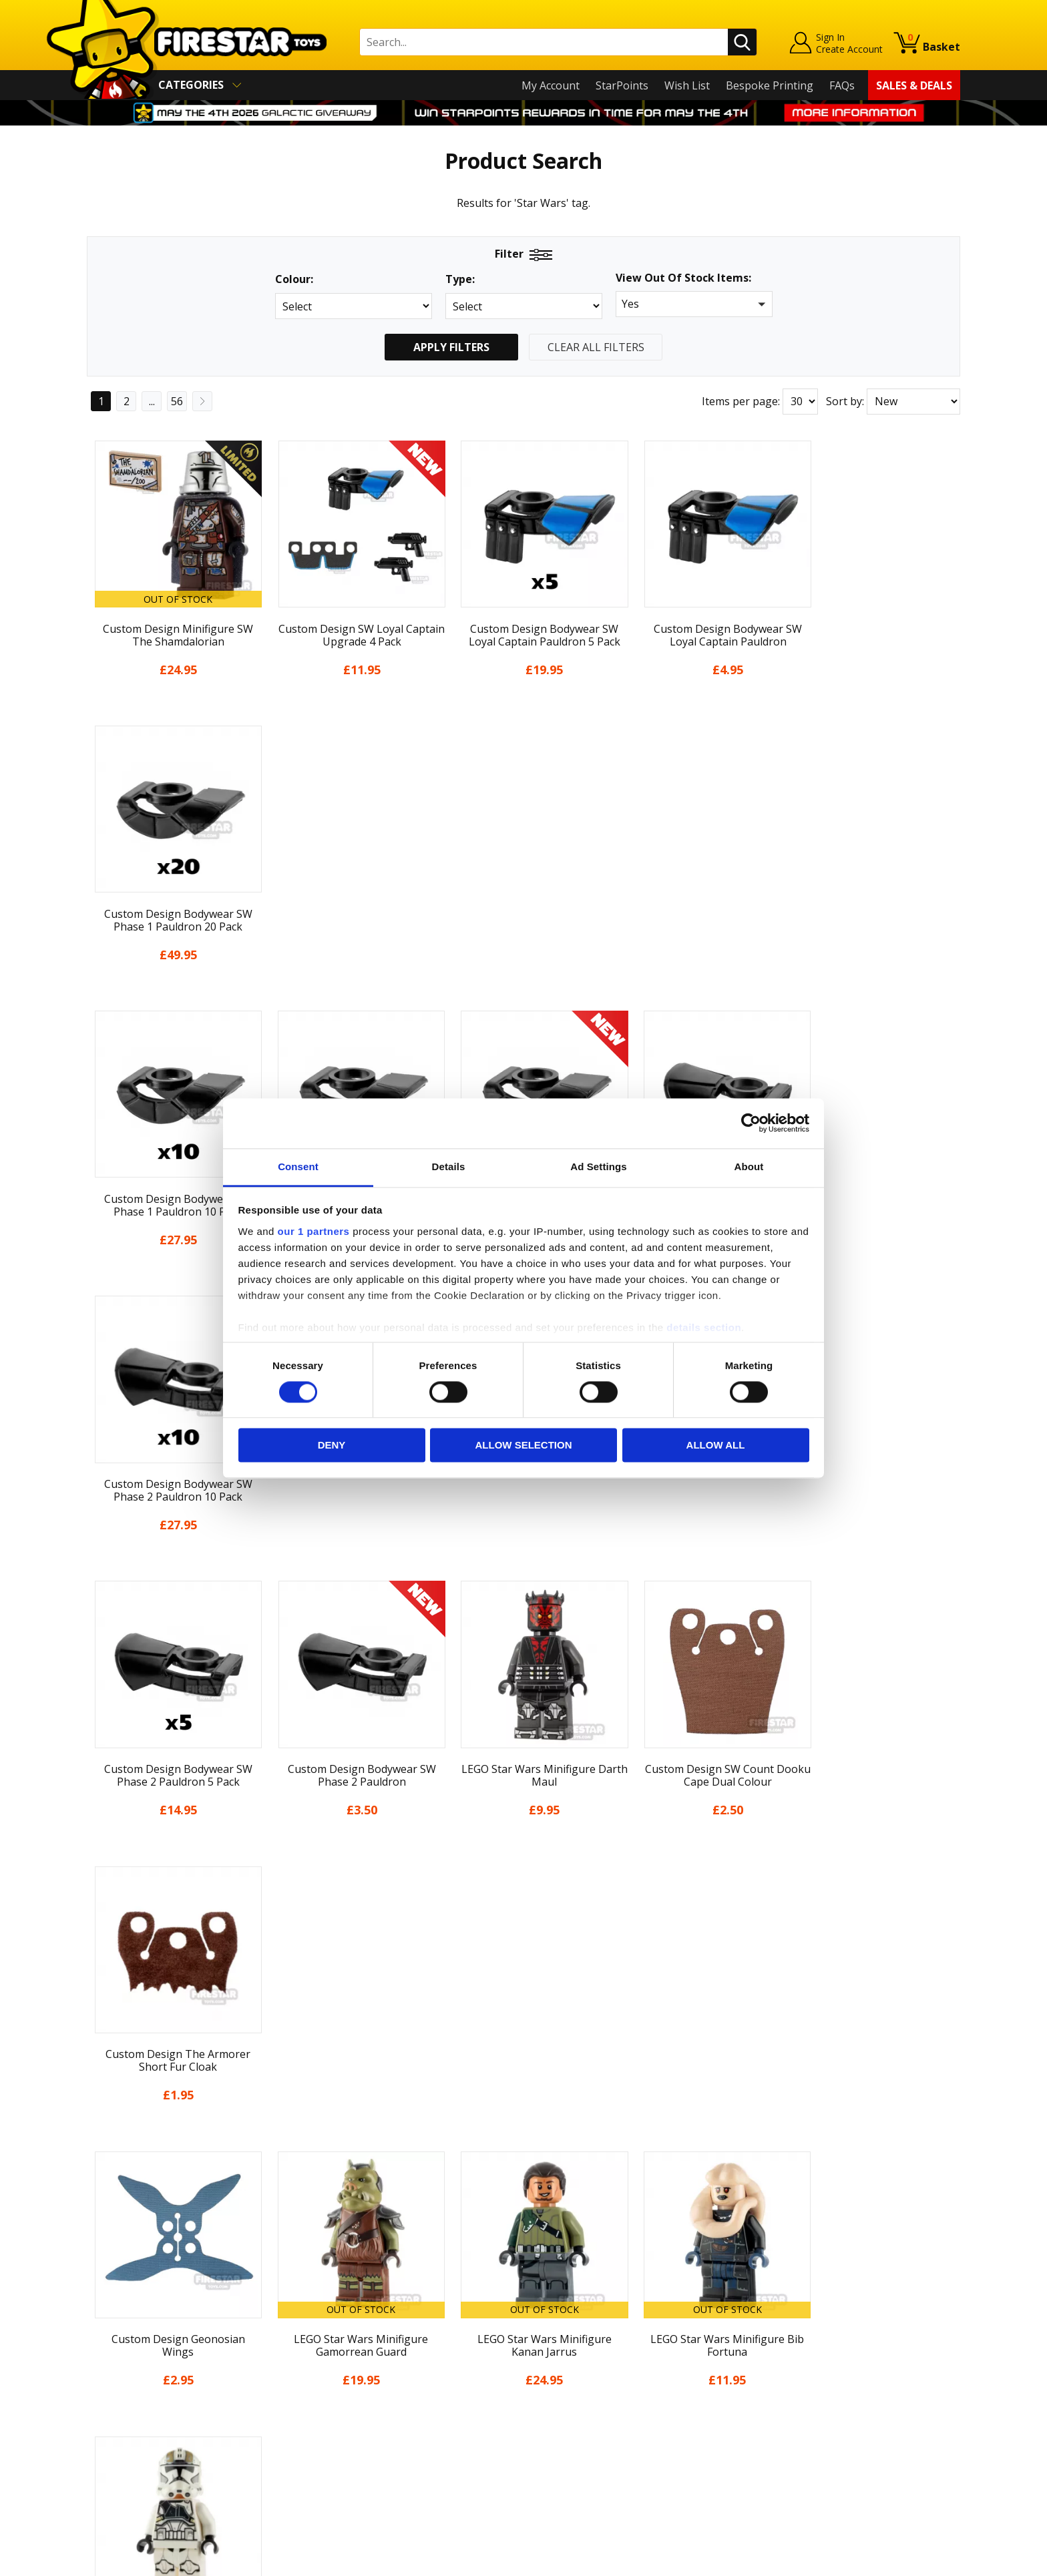 Image resolution: width=1047 pixels, height=2576 pixels. Describe the element at coordinates (370, 2349) in the screenshot. I see `support@firestartoys.com` at that location.